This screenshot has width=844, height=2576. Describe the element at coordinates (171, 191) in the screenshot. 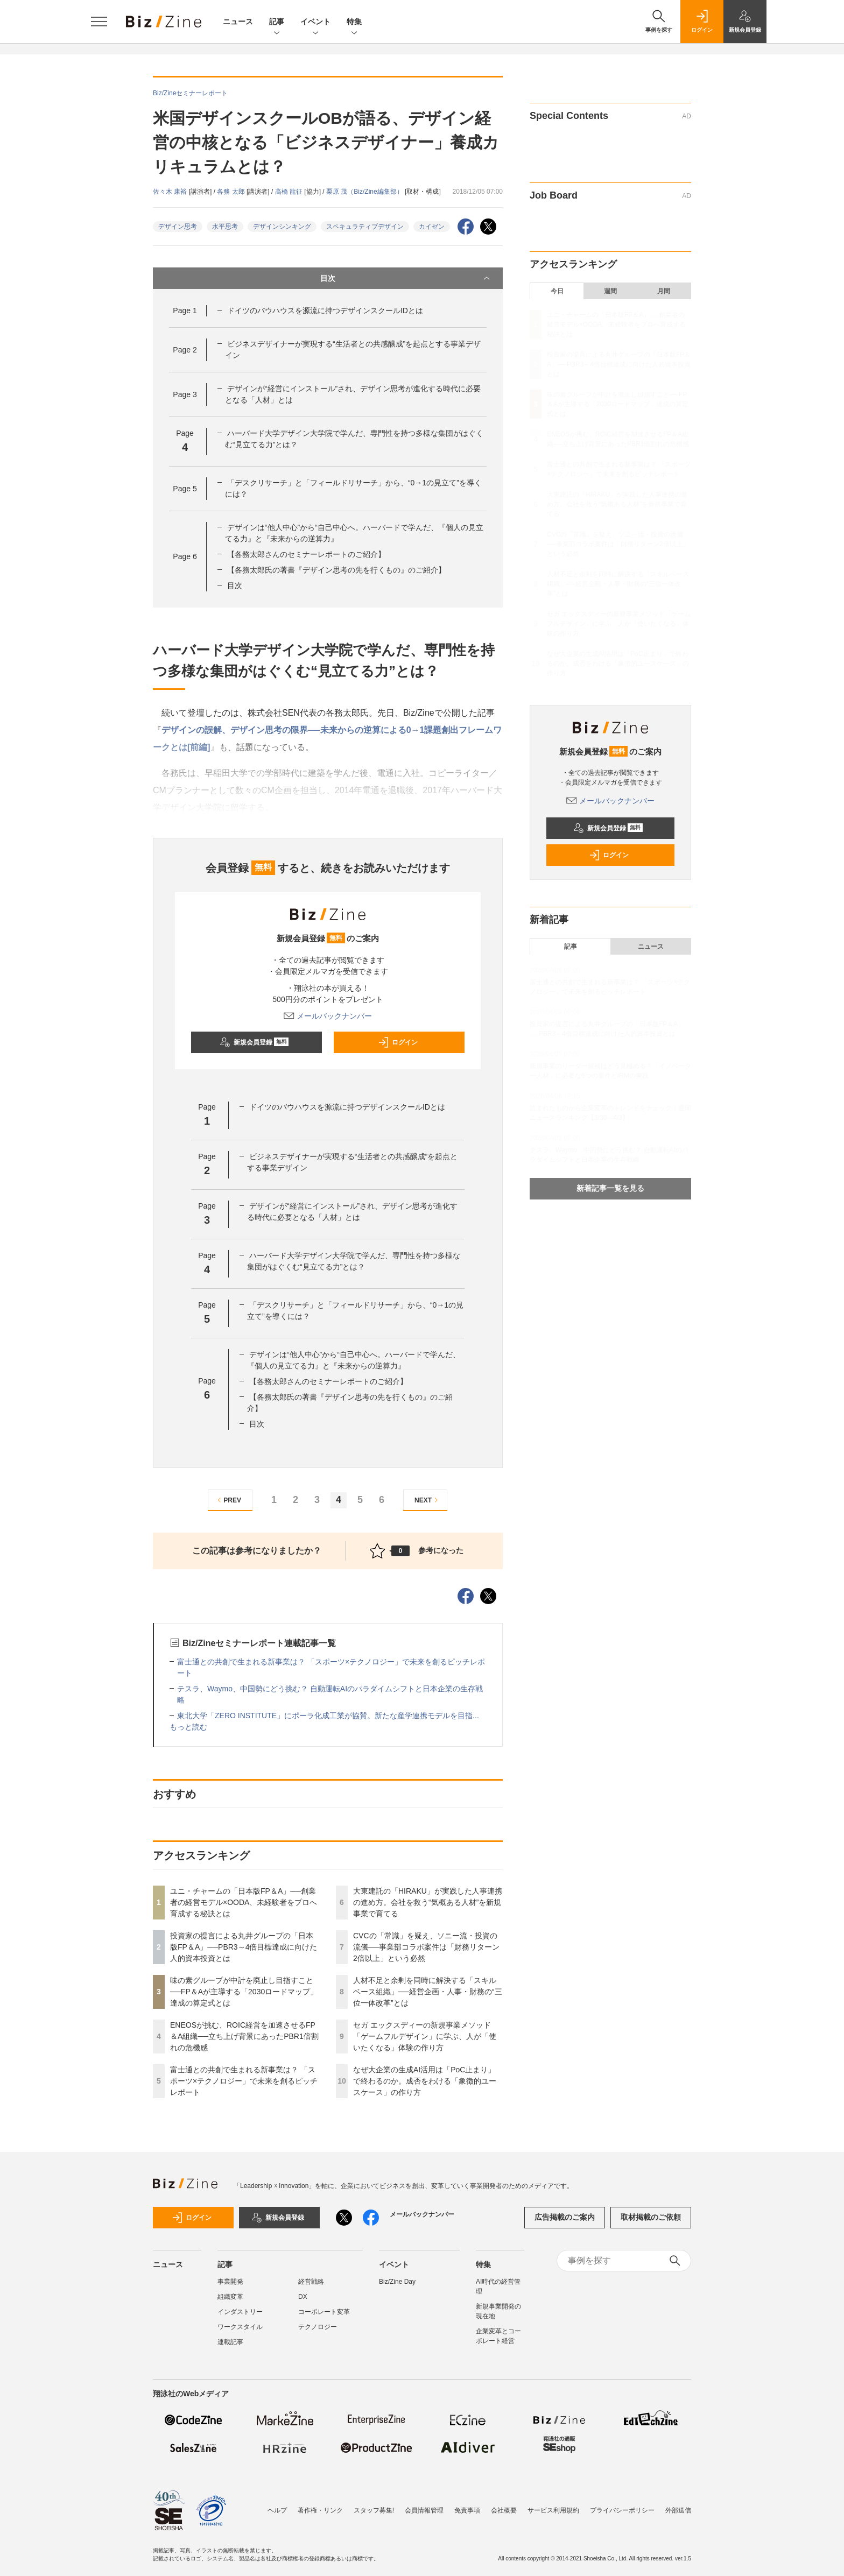

I see `佐々木 康裕` at that location.